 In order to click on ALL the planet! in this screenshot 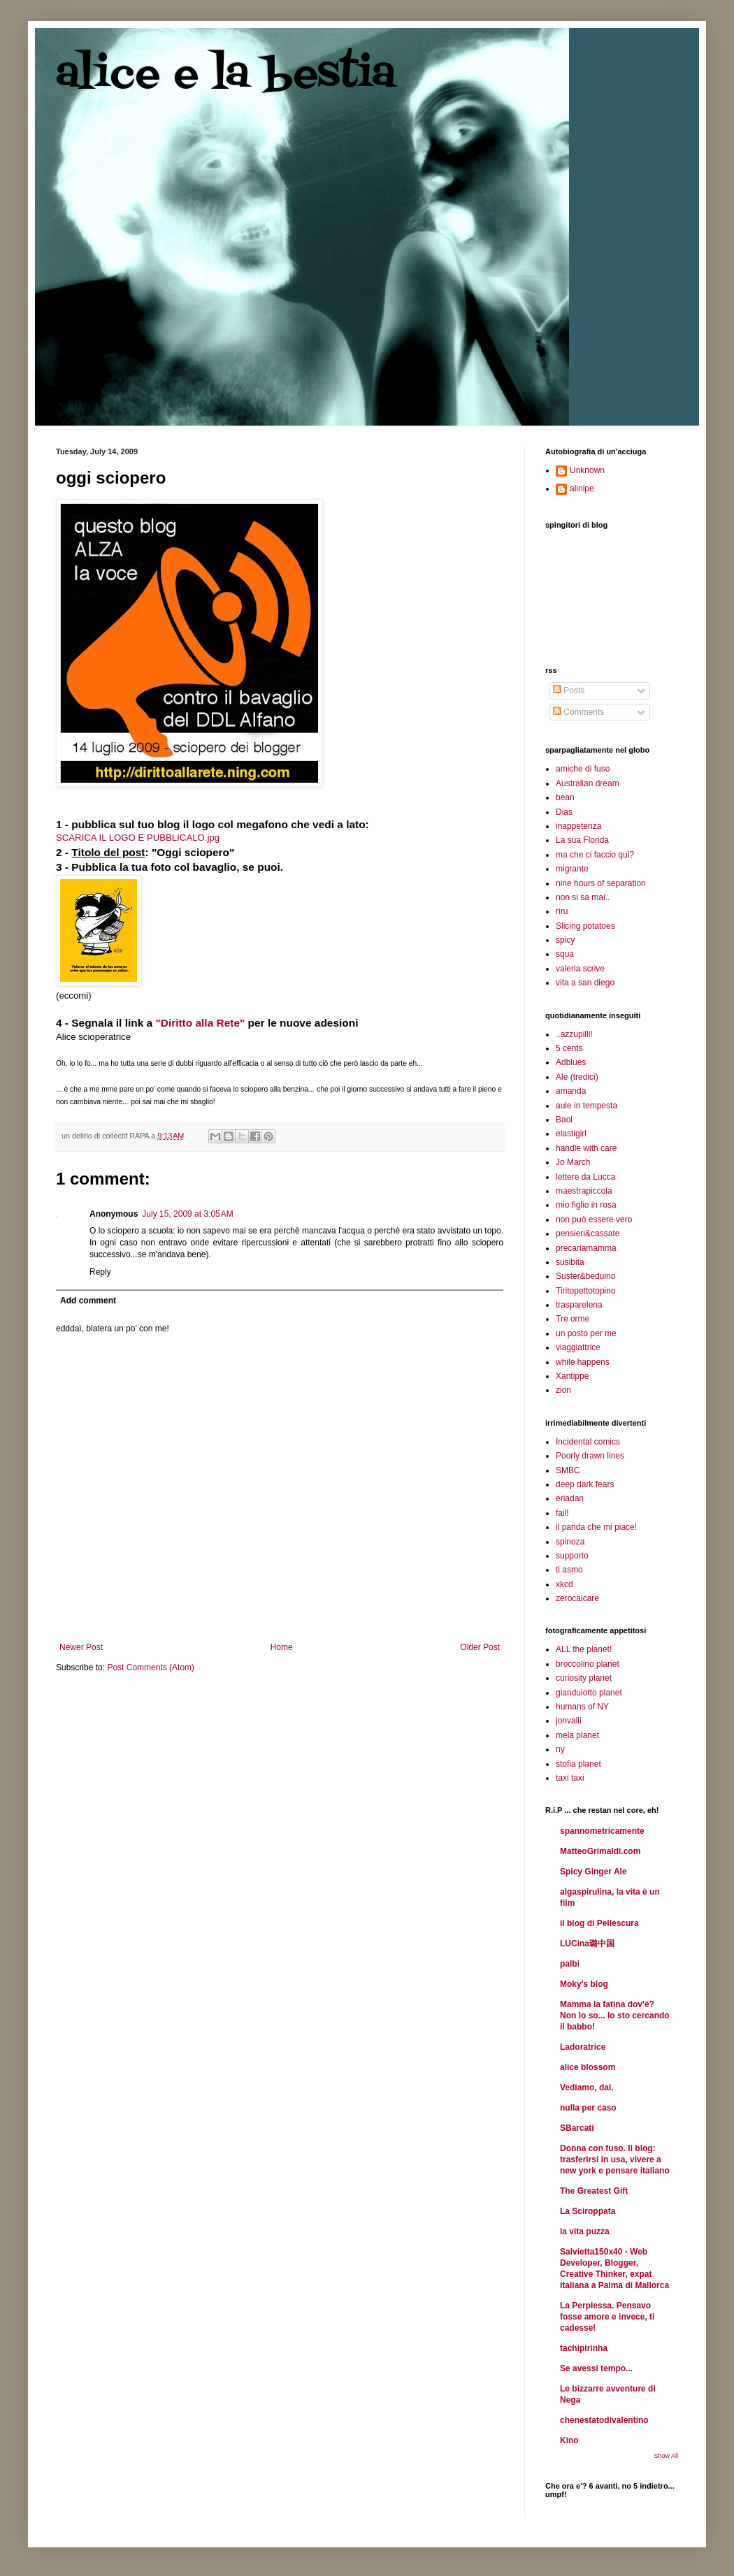, I will do `click(584, 1649)`.